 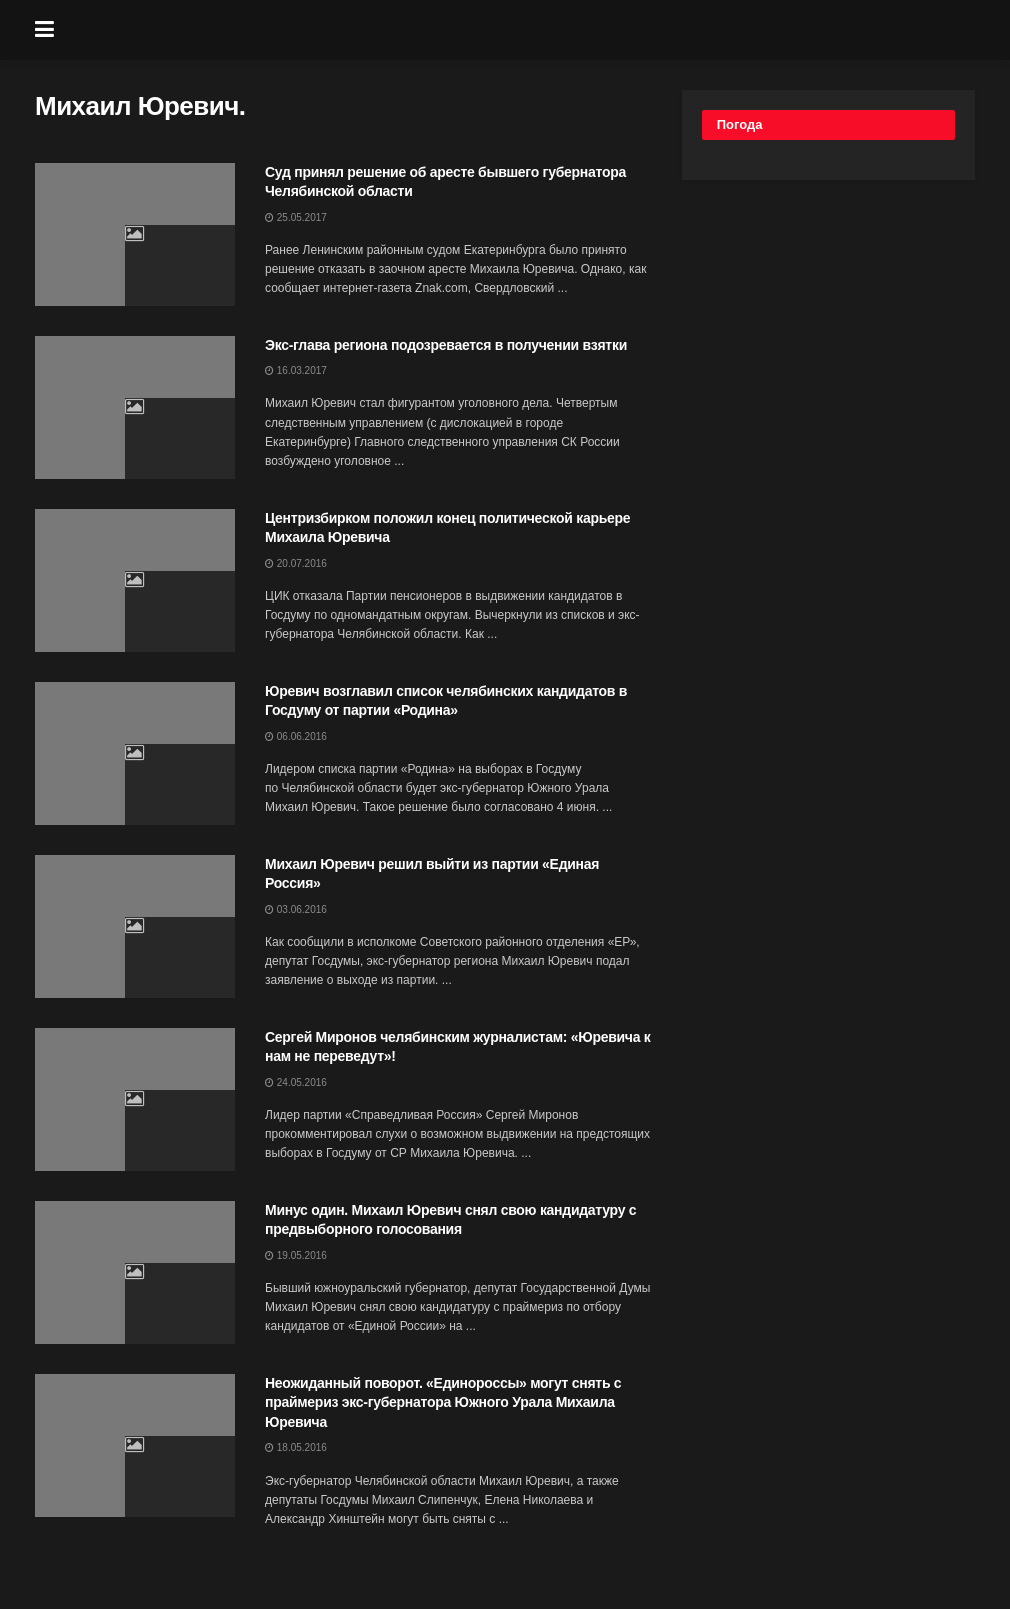 What do you see at coordinates (296, 909) in the screenshot?
I see `03.06.2016` at bounding box center [296, 909].